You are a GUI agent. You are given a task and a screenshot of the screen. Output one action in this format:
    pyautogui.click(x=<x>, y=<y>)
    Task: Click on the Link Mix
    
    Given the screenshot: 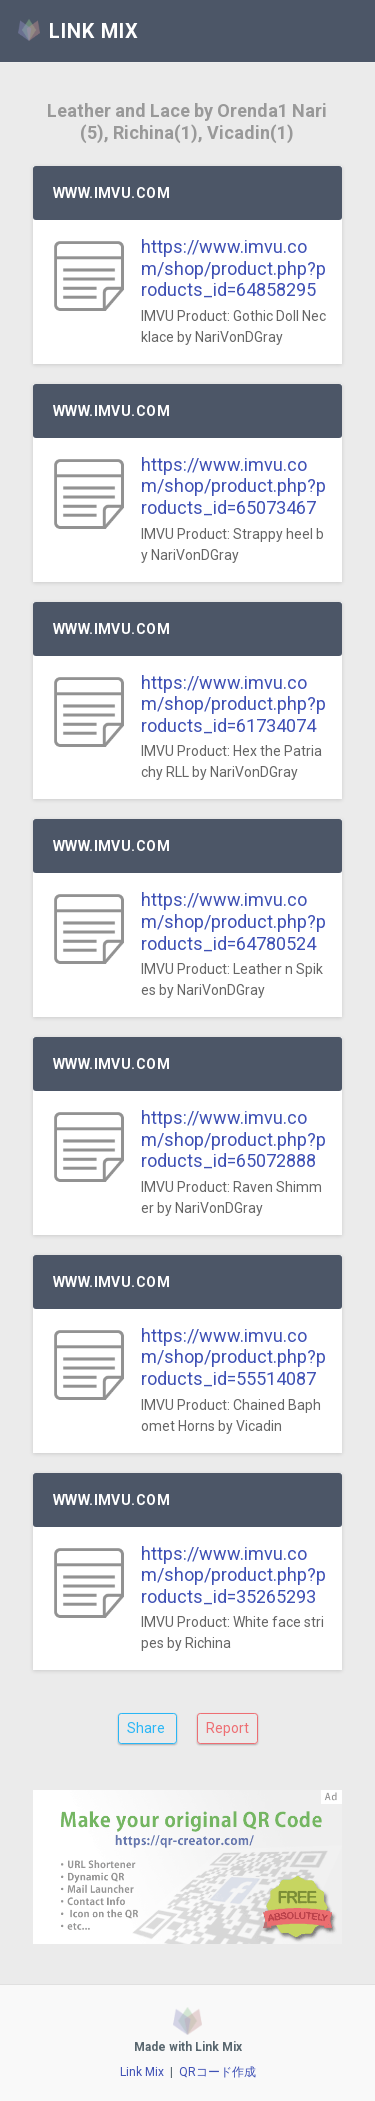 What is the action you would take?
    pyautogui.click(x=142, y=2072)
    